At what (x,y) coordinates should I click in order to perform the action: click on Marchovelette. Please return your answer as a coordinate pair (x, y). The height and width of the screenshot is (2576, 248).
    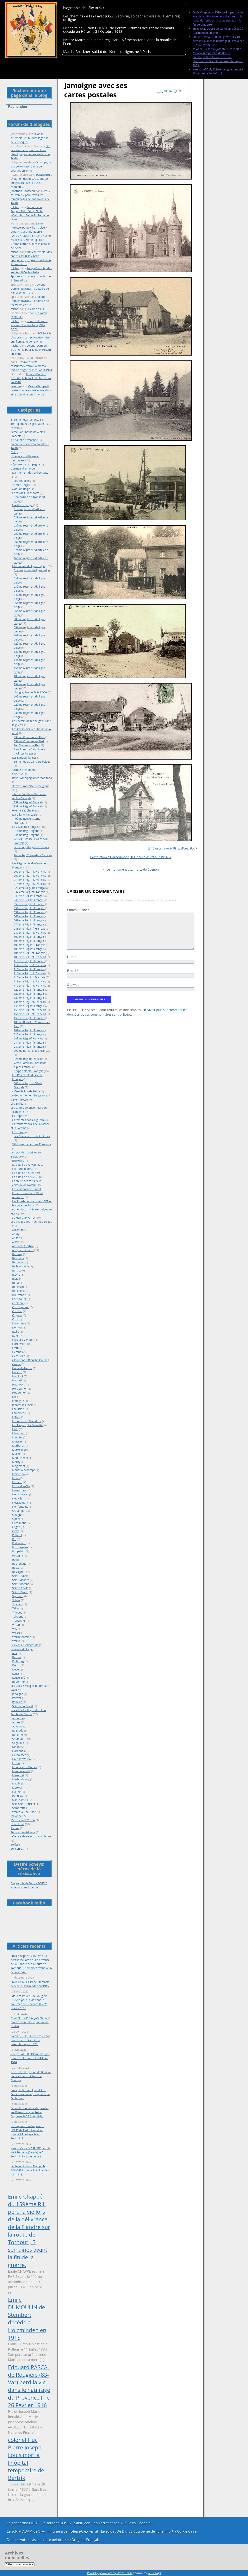
    Looking at the image, I should click on (21, 1771).